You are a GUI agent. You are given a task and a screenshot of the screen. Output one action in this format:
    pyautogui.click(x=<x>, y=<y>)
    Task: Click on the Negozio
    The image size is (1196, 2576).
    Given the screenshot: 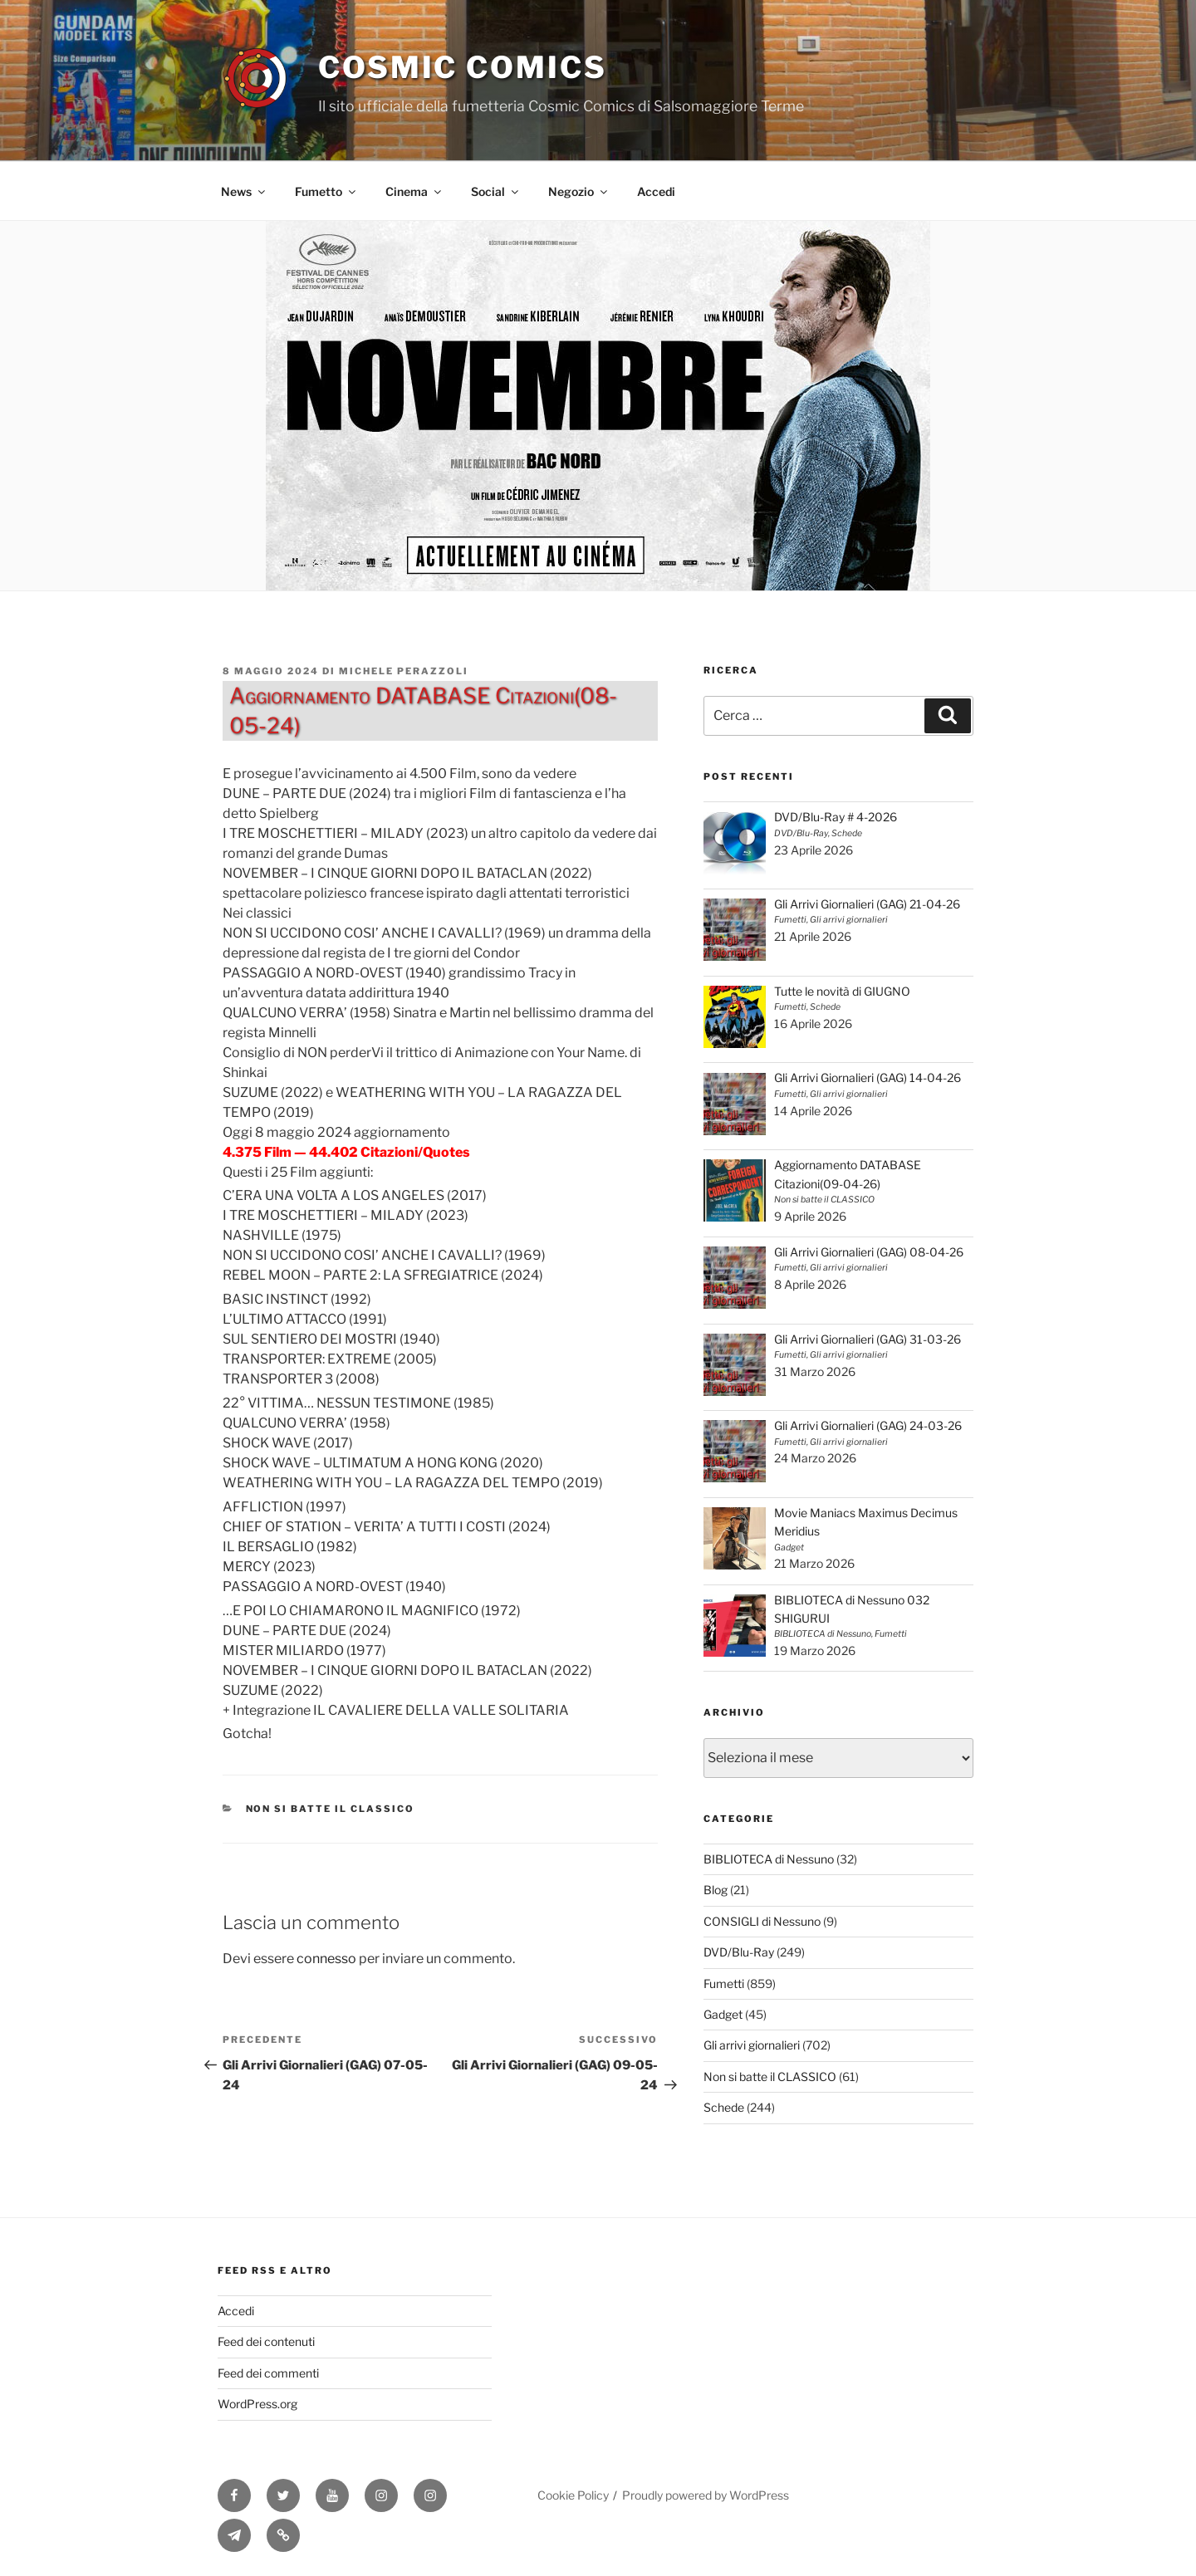 What is the action you would take?
    pyautogui.click(x=579, y=191)
    